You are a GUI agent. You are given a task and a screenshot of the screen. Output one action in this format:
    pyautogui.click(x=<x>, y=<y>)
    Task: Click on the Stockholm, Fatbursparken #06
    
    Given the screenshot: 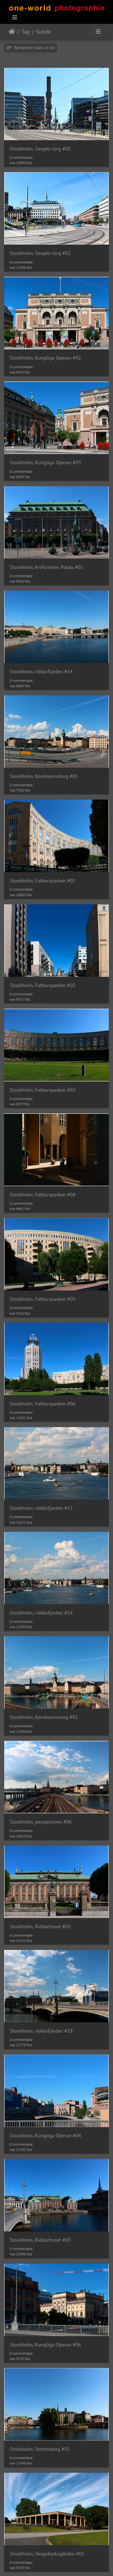 What is the action you would take?
    pyautogui.click(x=43, y=1404)
    